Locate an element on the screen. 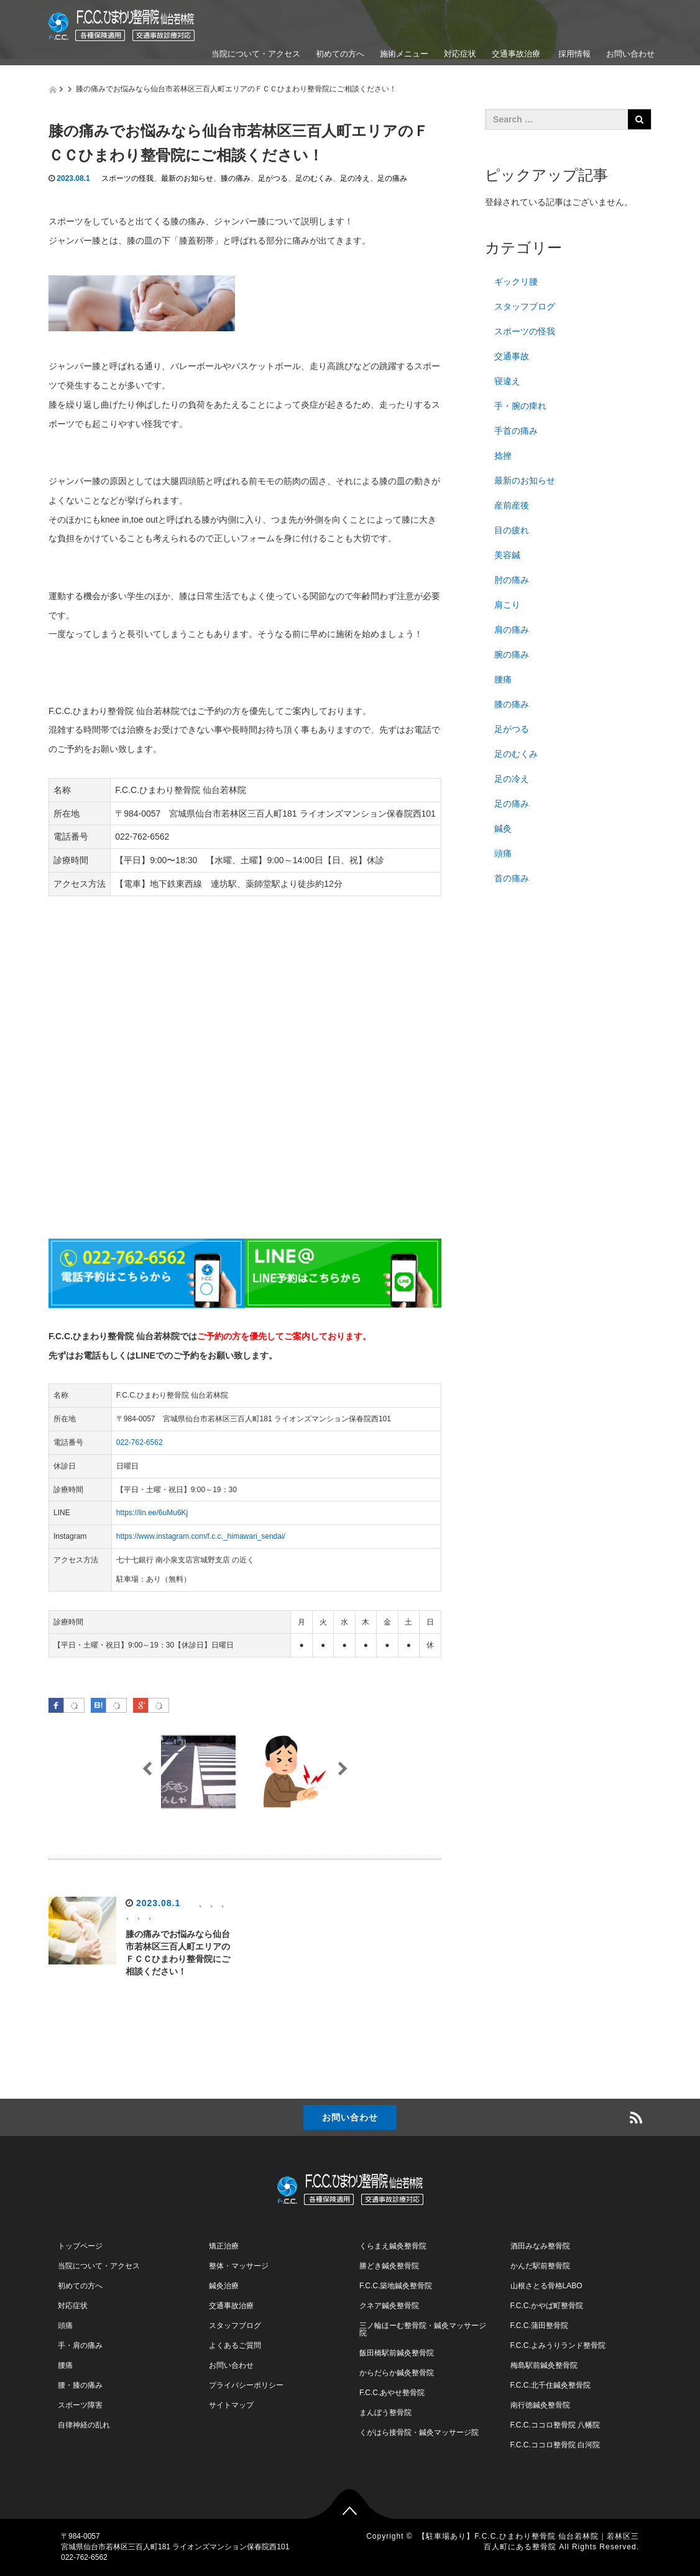 The width and height of the screenshot is (700, 2576). 南行徳鍼灸整骨院 is located at coordinates (540, 2405).